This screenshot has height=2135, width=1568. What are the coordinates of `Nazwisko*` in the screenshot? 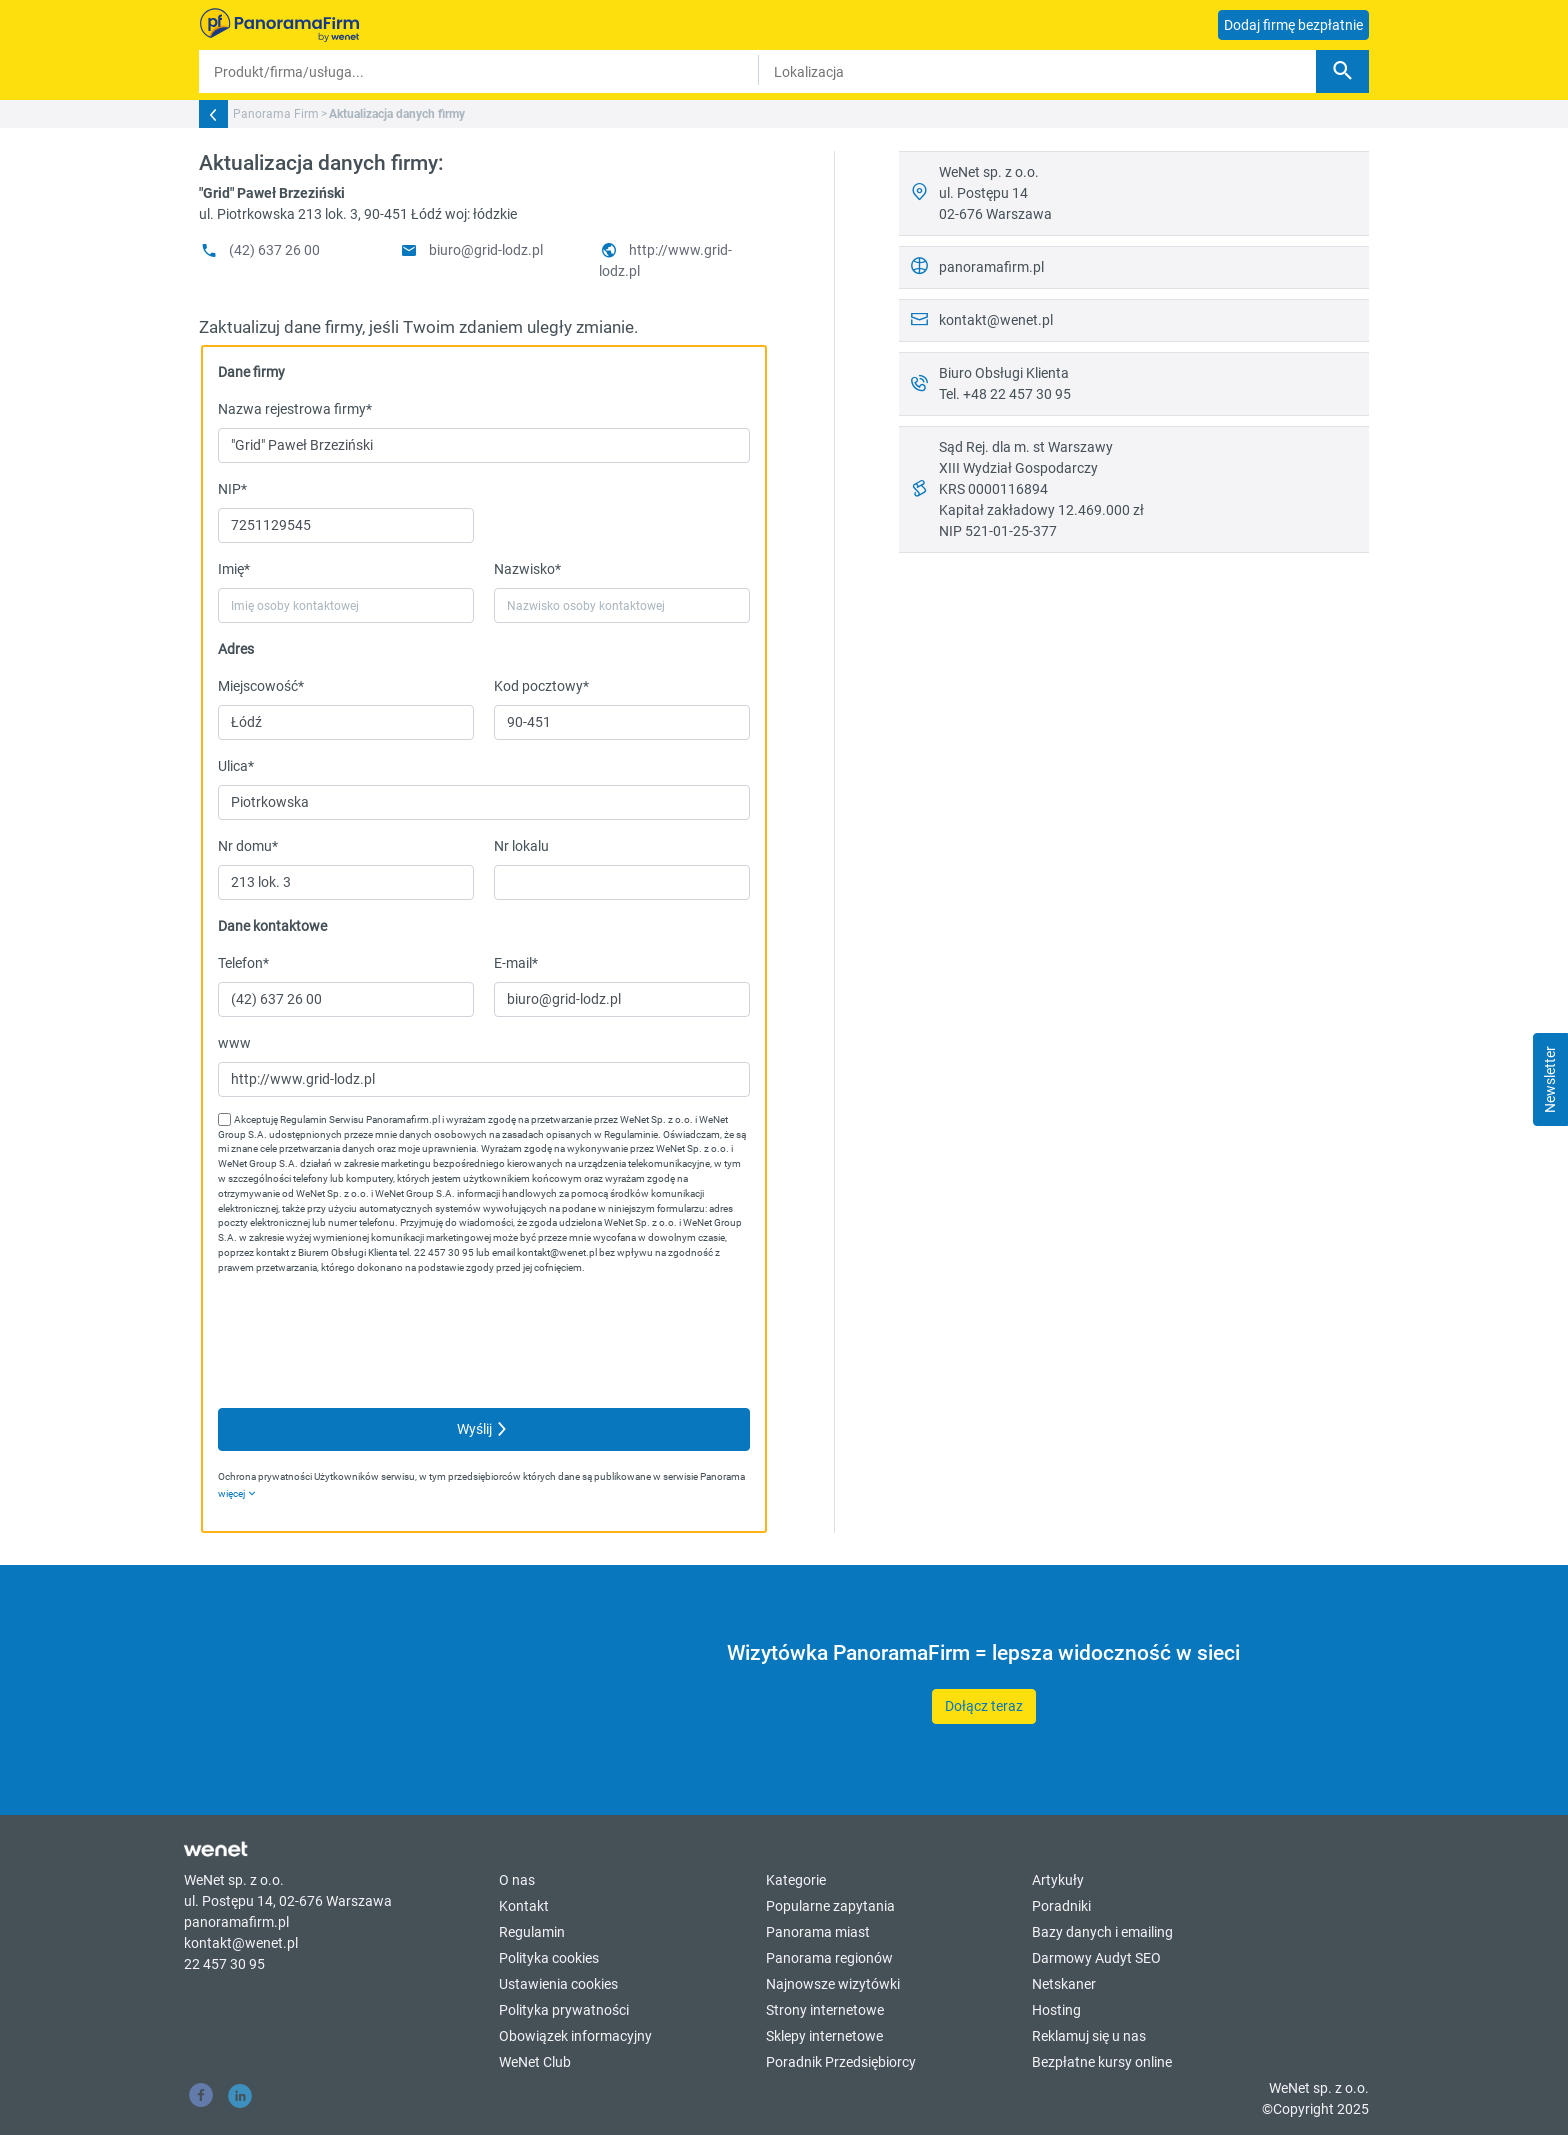 It's located at (527, 569).